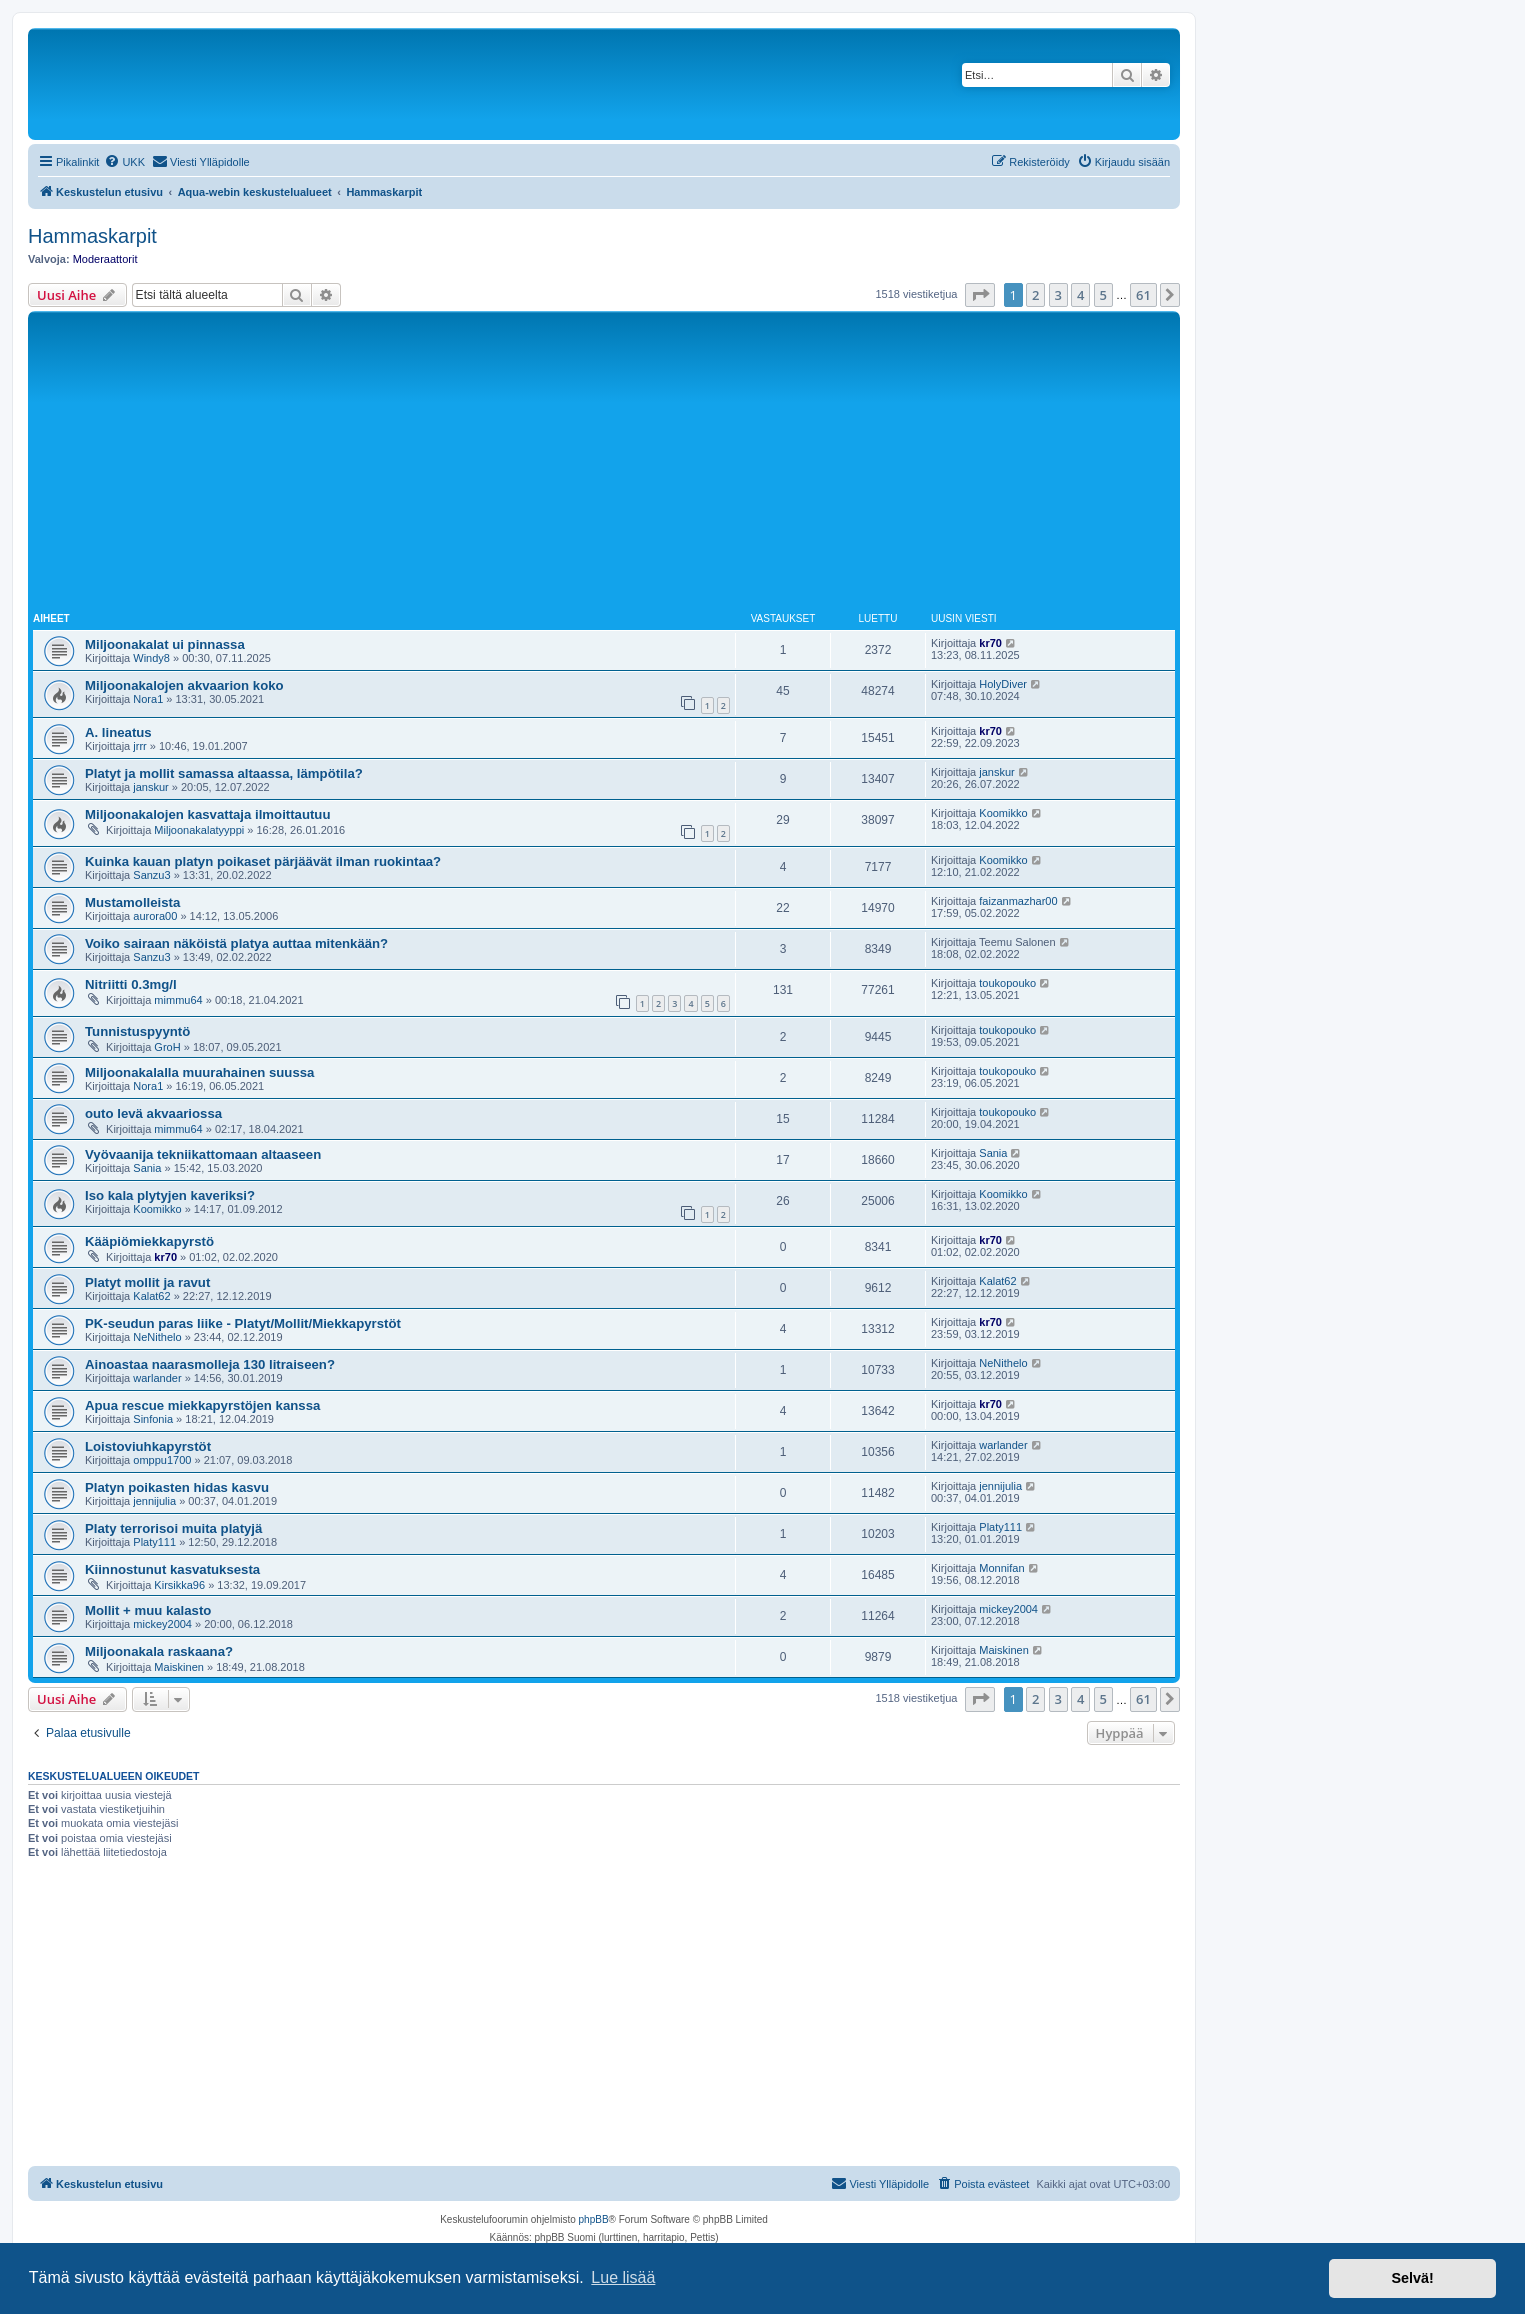 This screenshot has width=1525, height=2314. Describe the element at coordinates (177, 1487) in the screenshot. I see `Platyn poikasten hidas kasvu` at that location.